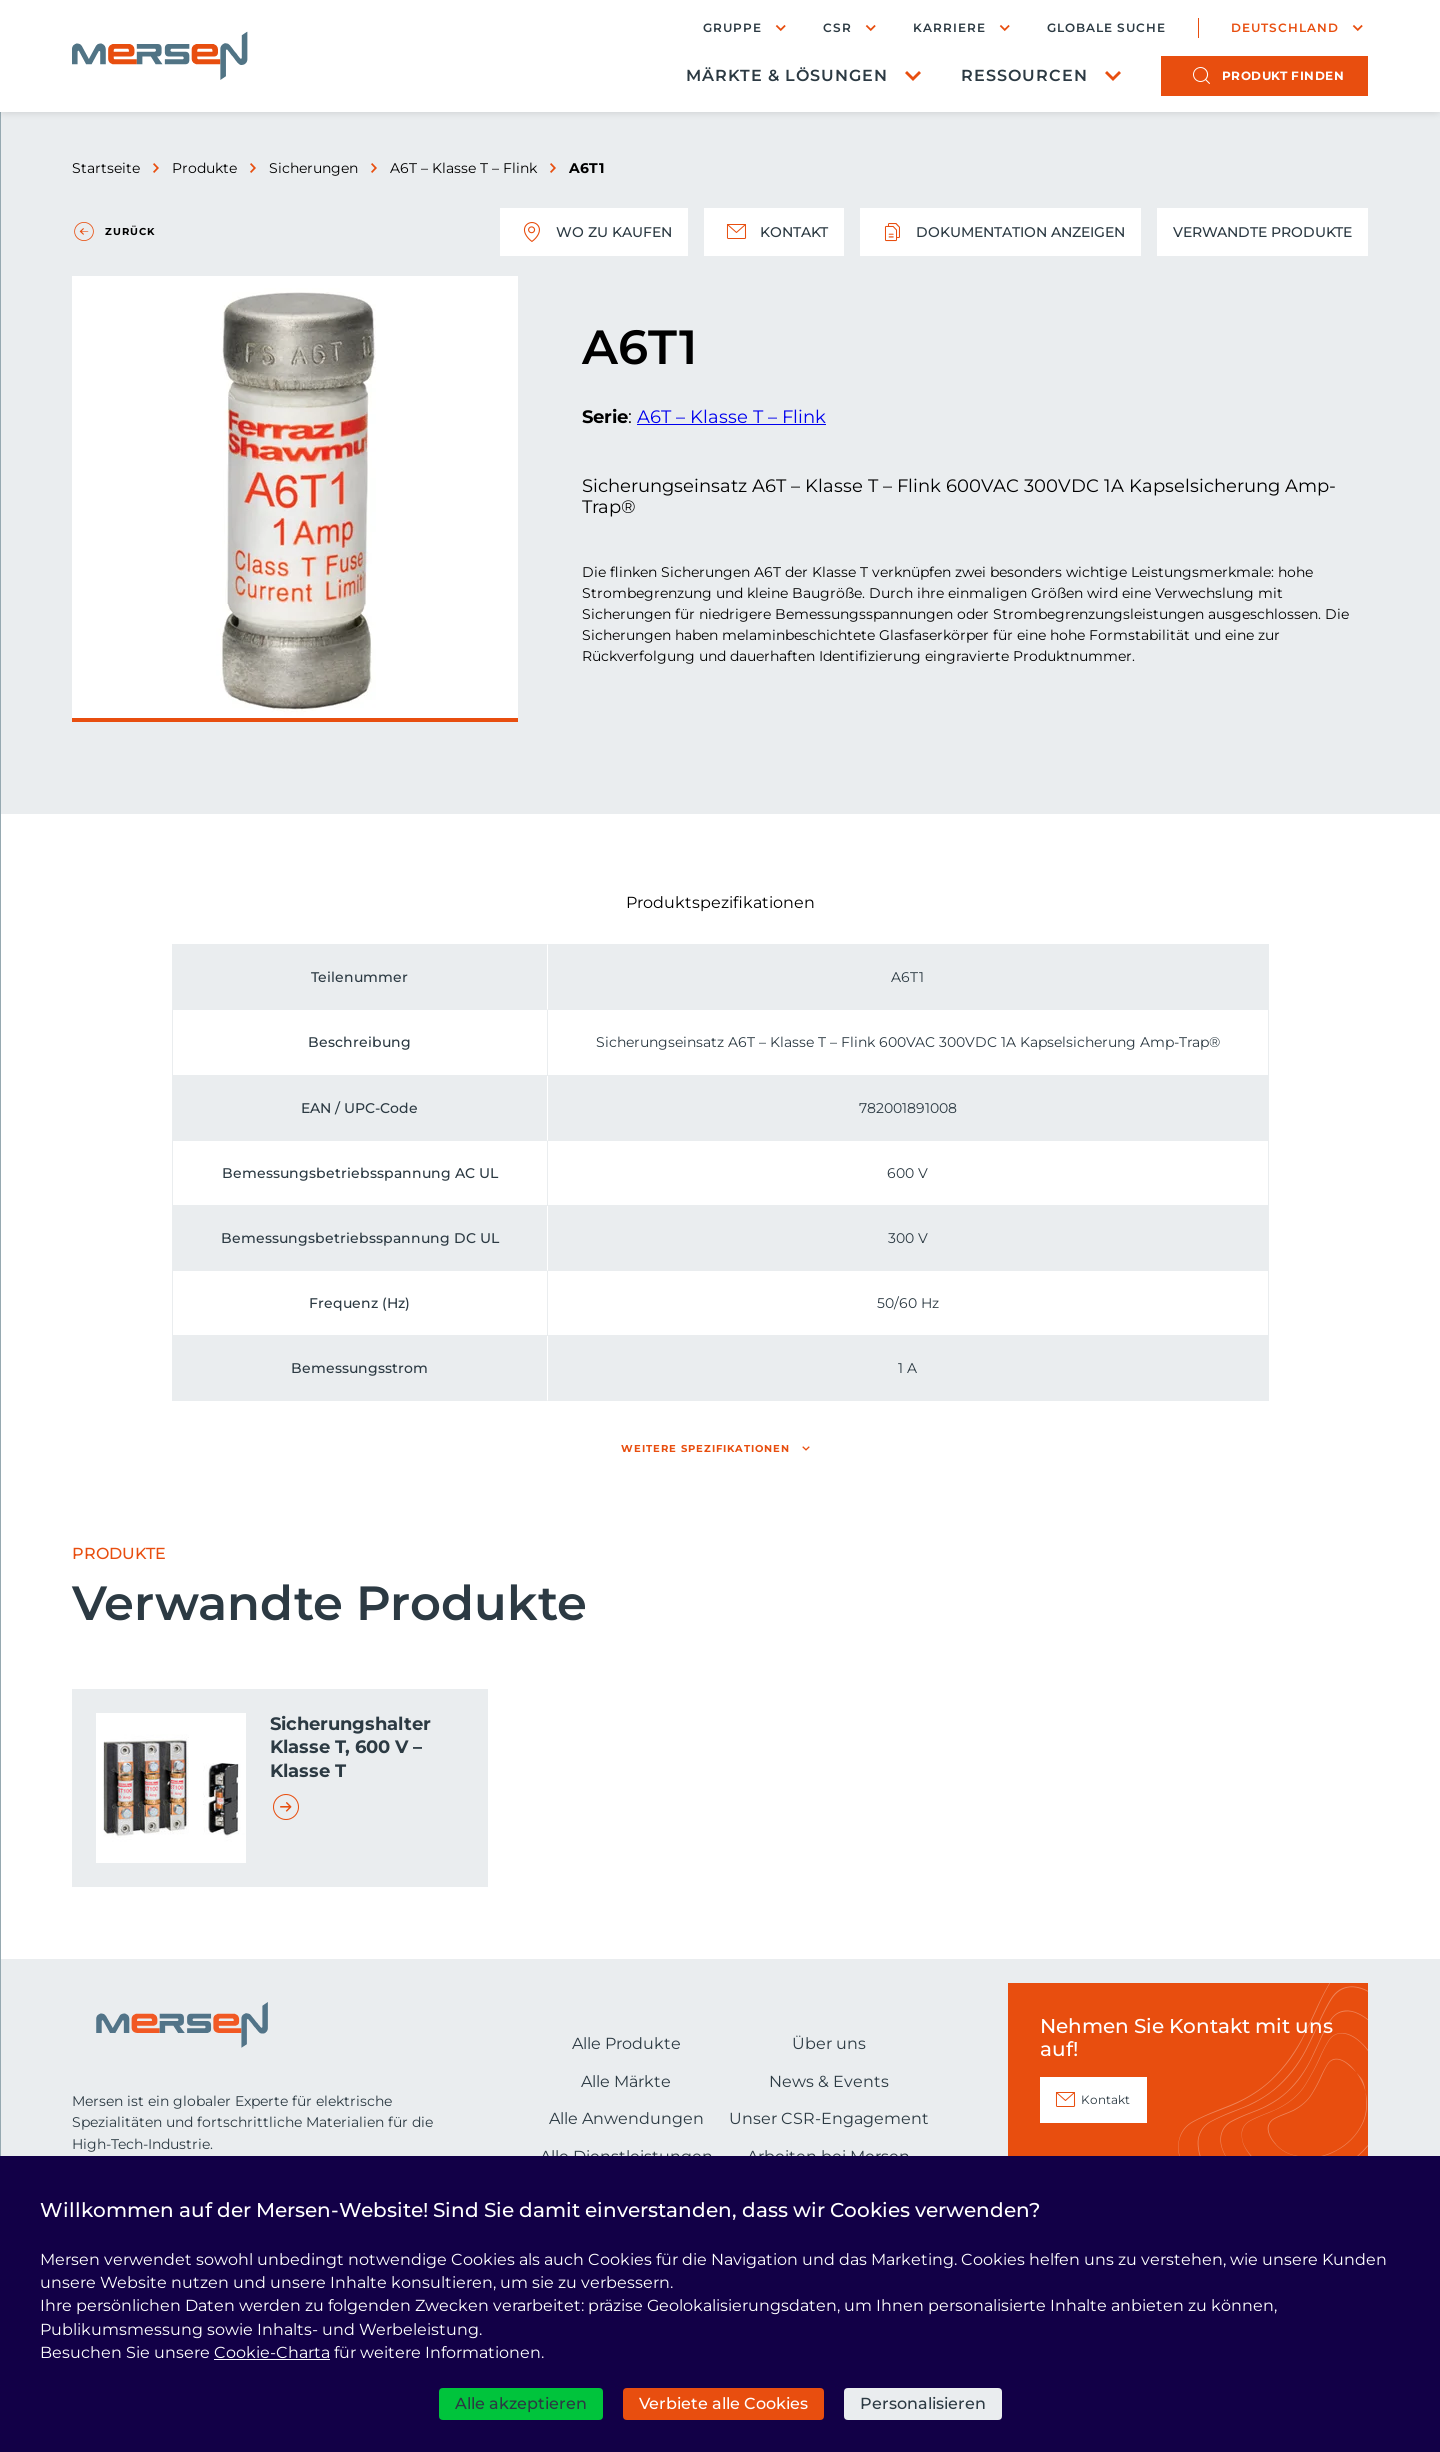 This screenshot has height=2452, width=1440. What do you see at coordinates (705, 1448) in the screenshot?
I see `Weitere Spezifikationen [button]` at bounding box center [705, 1448].